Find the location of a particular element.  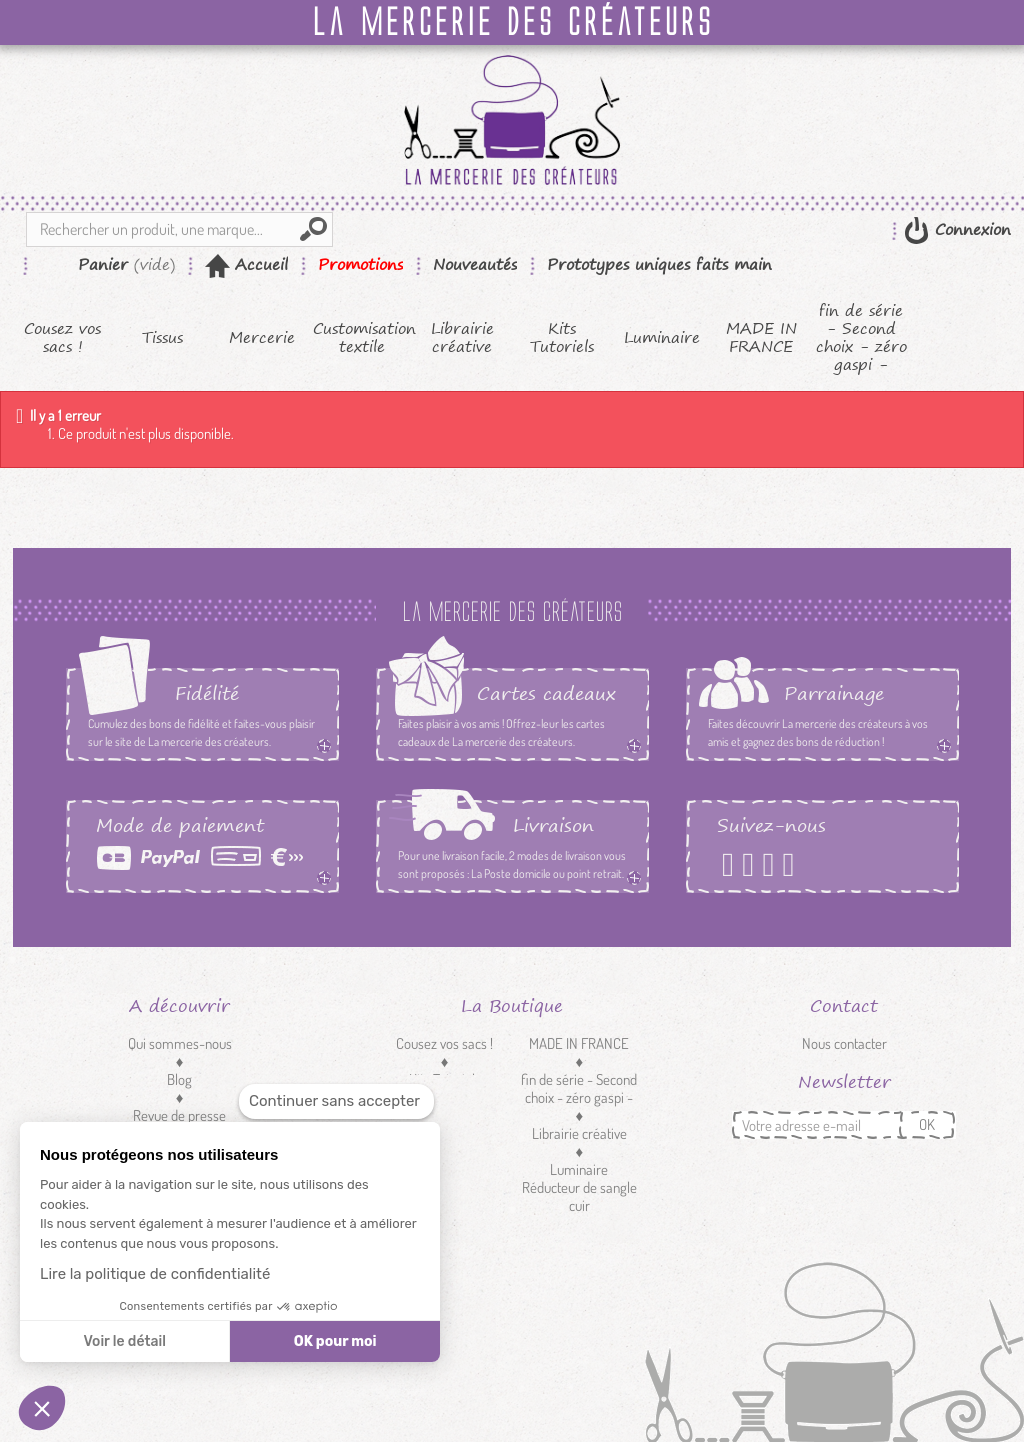

Kits Tutoriels is located at coordinates (562, 338).